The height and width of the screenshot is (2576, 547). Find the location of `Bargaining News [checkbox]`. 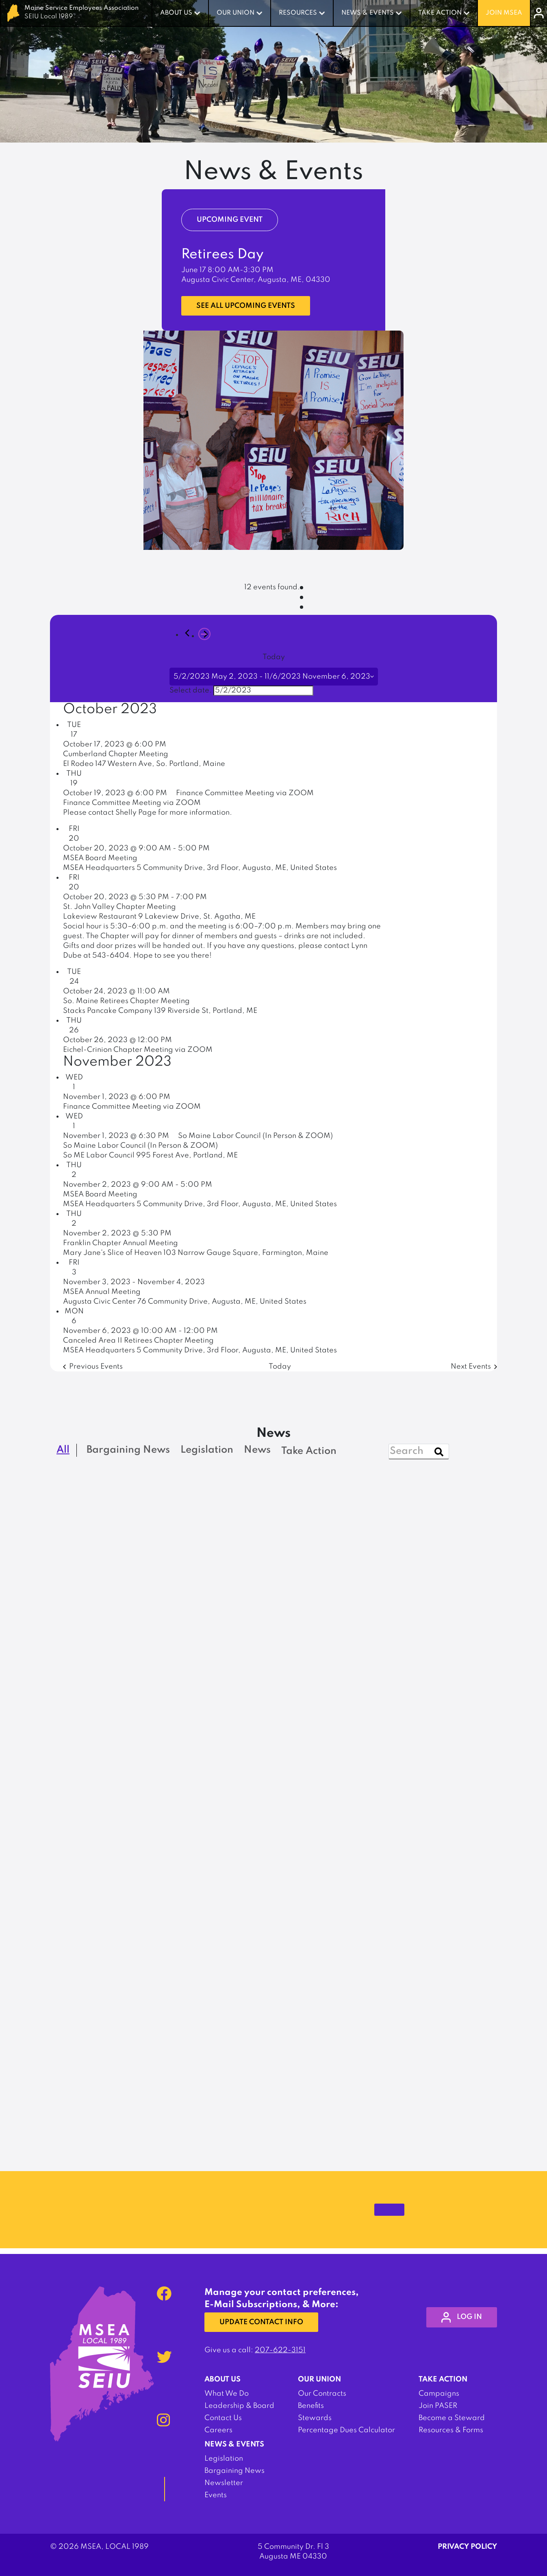

Bargaining News [checkbox] is located at coordinates (128, 1450).